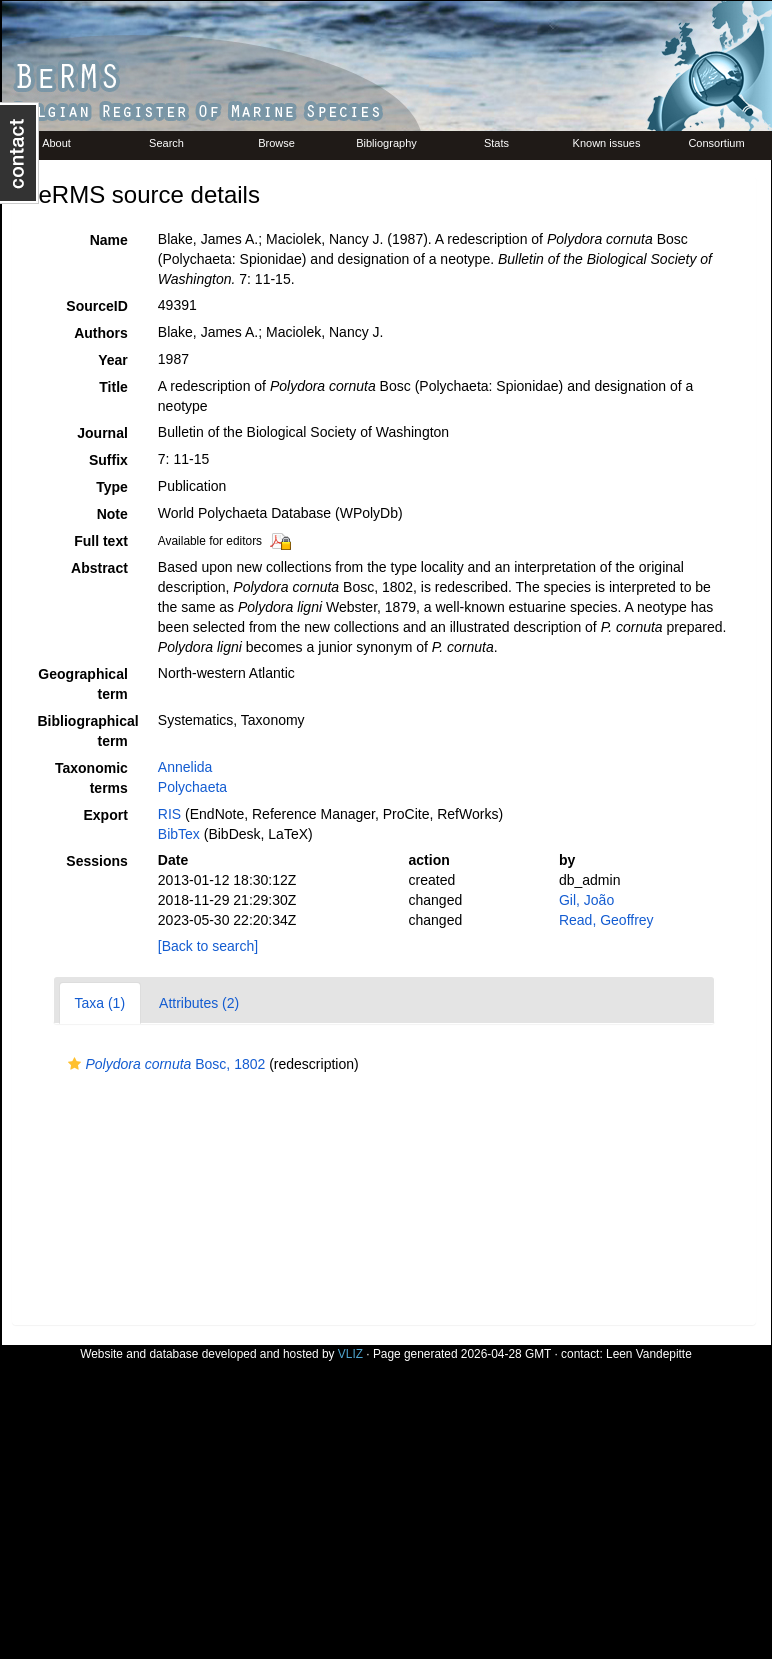 Image resolution: width=772 pixels, height=1659 pixels. Describe the element at coordinates (74, 1064) in the screenshot. I see `[button]` at that location.